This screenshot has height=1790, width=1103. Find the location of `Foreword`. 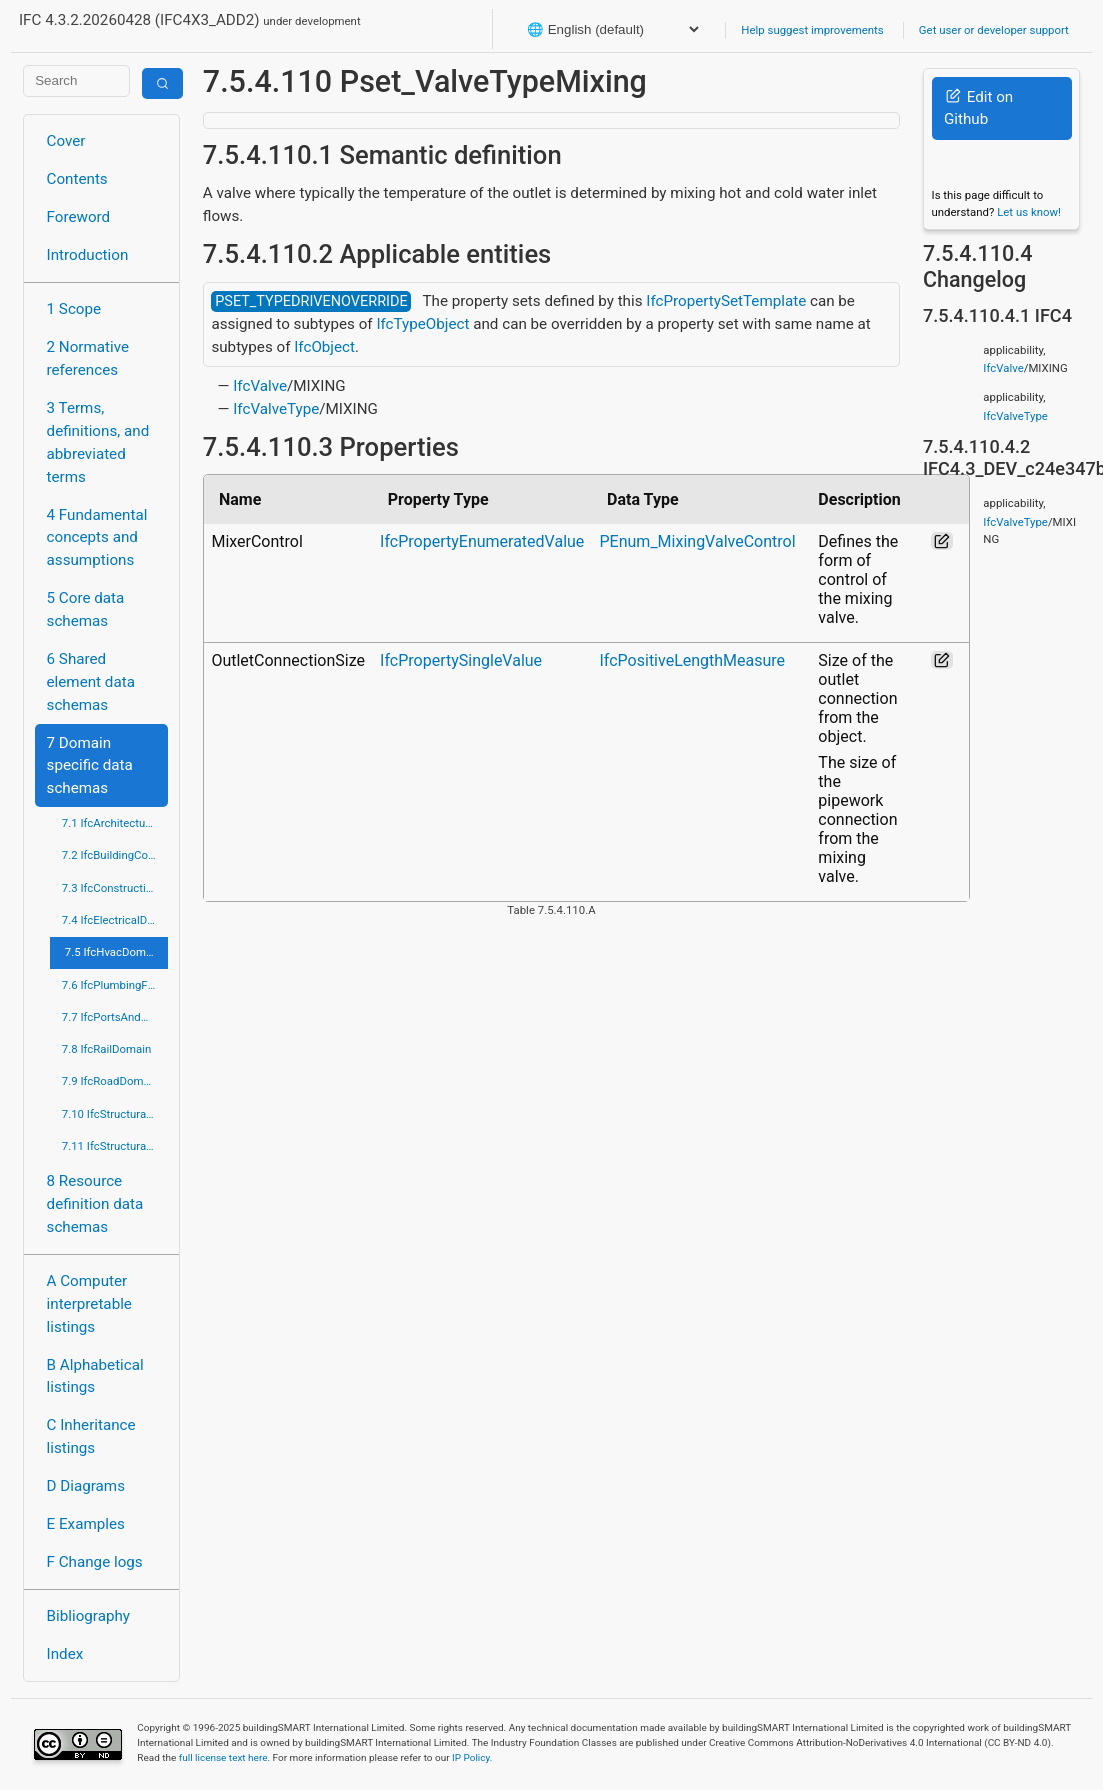

Foreword is located at coordinates (79, 217).